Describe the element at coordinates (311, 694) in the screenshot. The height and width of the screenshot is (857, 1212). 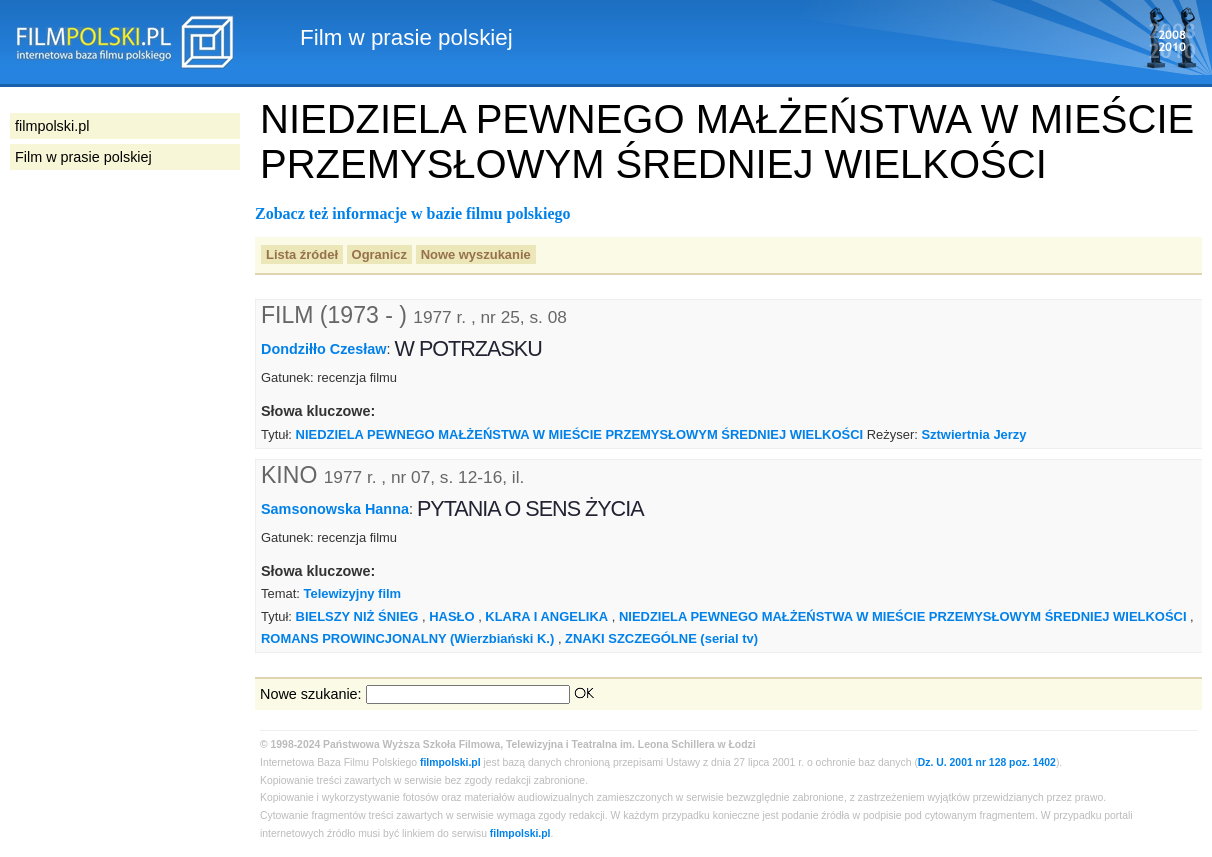
I see `Nowe szukanie:` at that location.